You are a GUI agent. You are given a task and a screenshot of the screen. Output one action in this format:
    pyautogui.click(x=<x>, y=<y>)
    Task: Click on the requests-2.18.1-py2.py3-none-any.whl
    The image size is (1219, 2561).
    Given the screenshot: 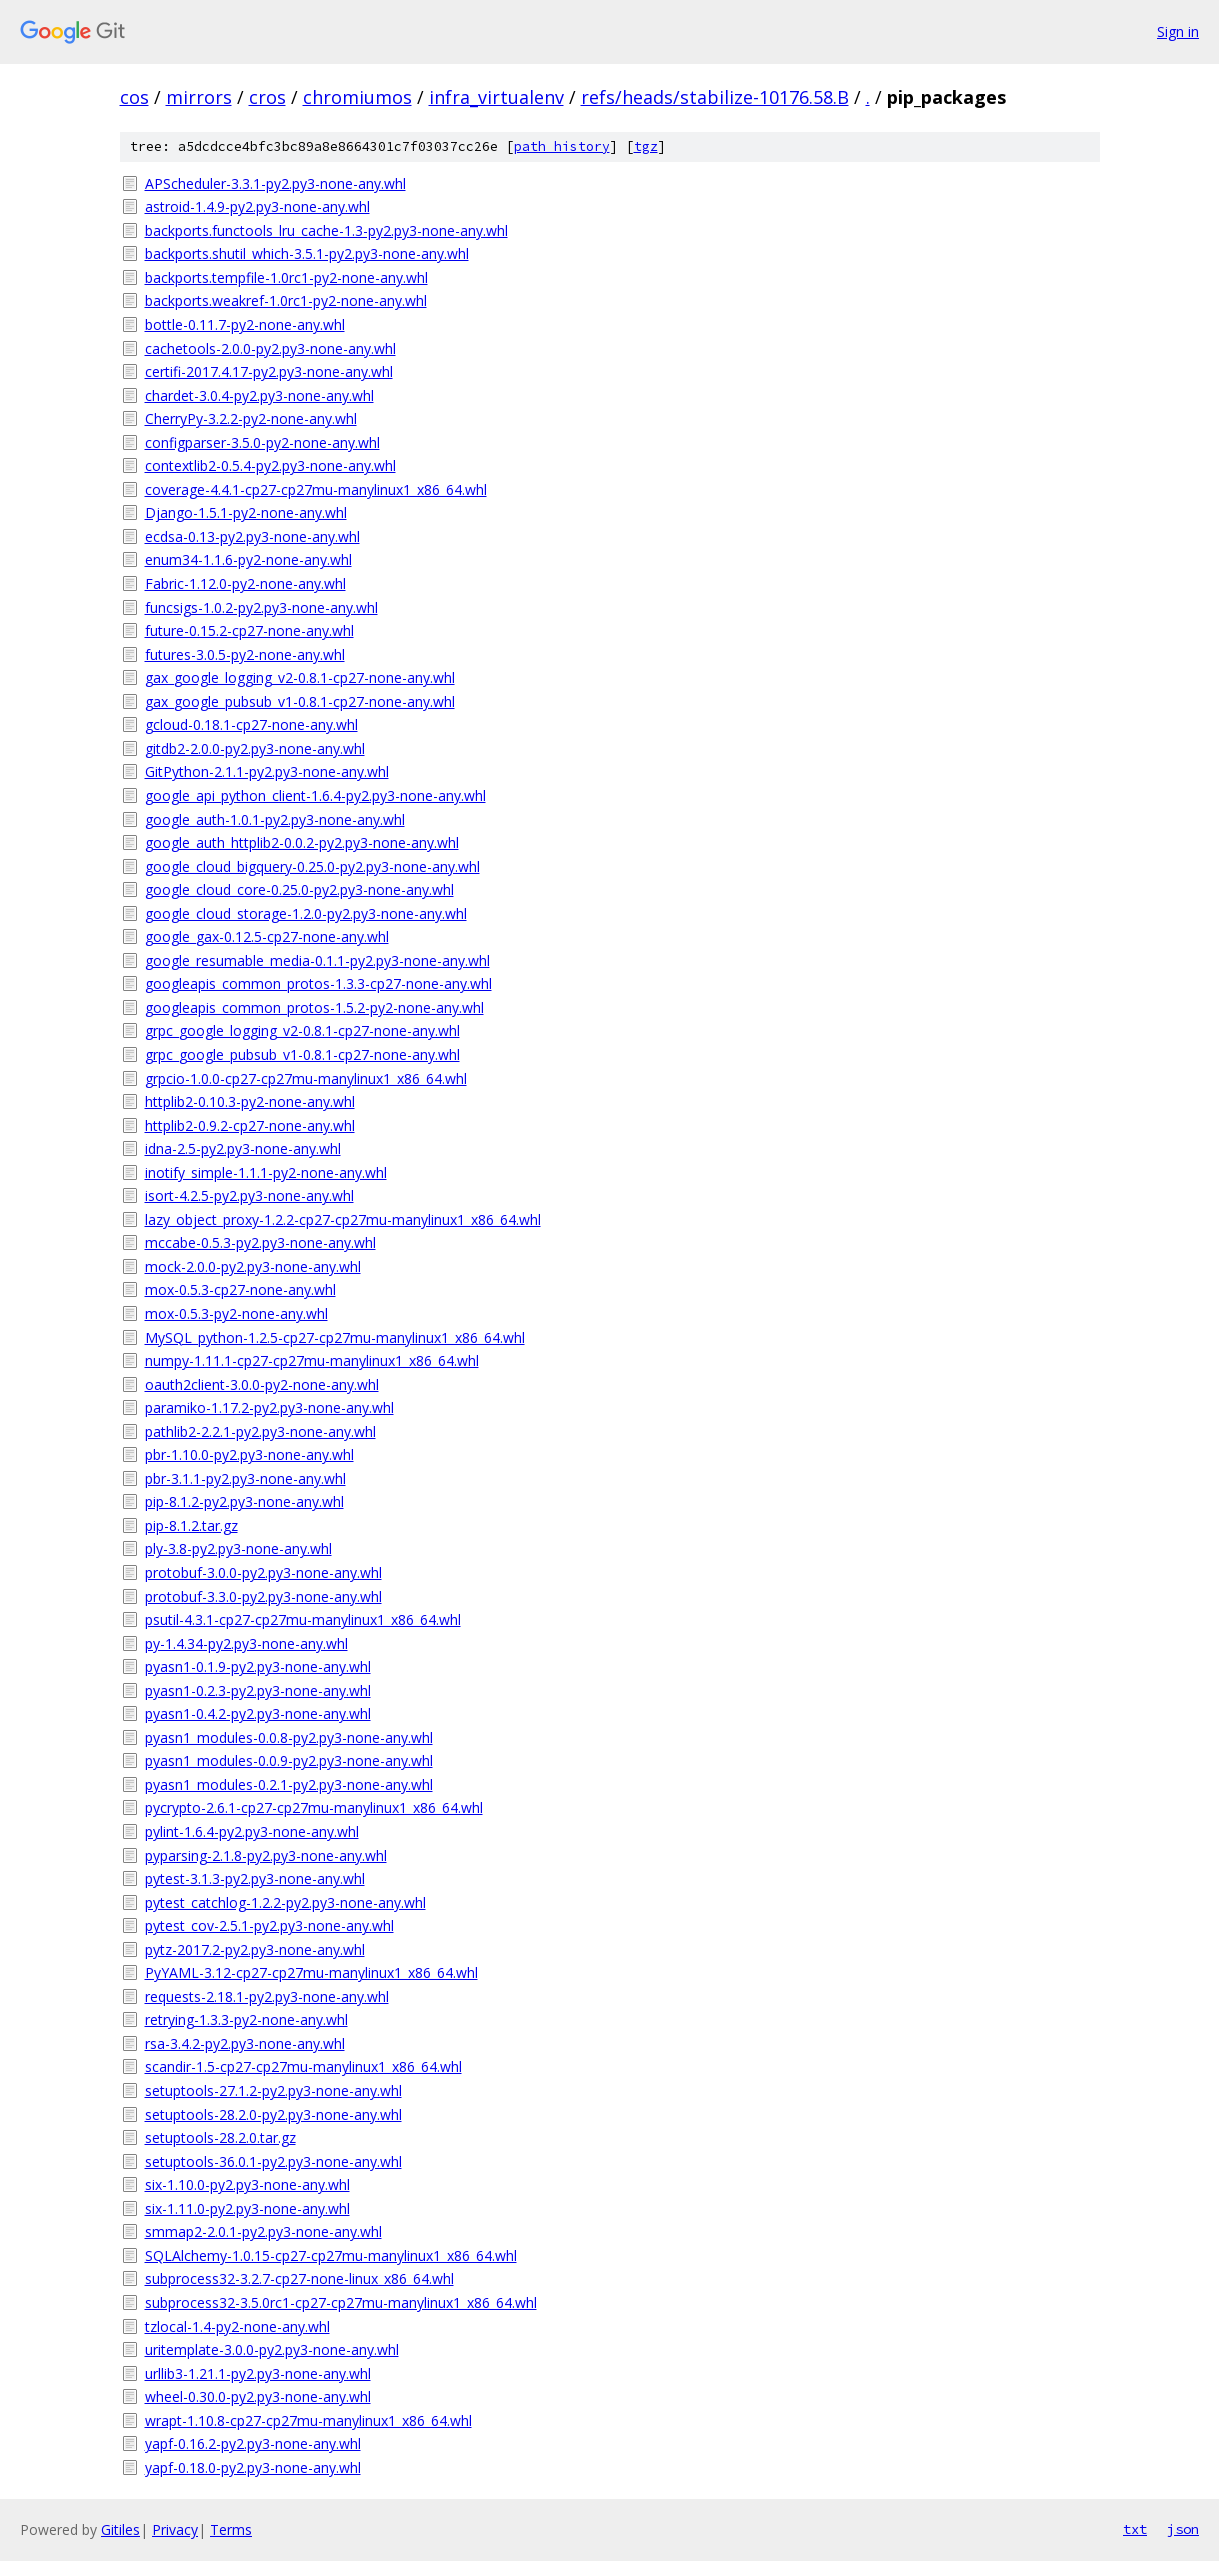 What is the action you would take?
    pyautogui.click(x=267, y=1996)
    